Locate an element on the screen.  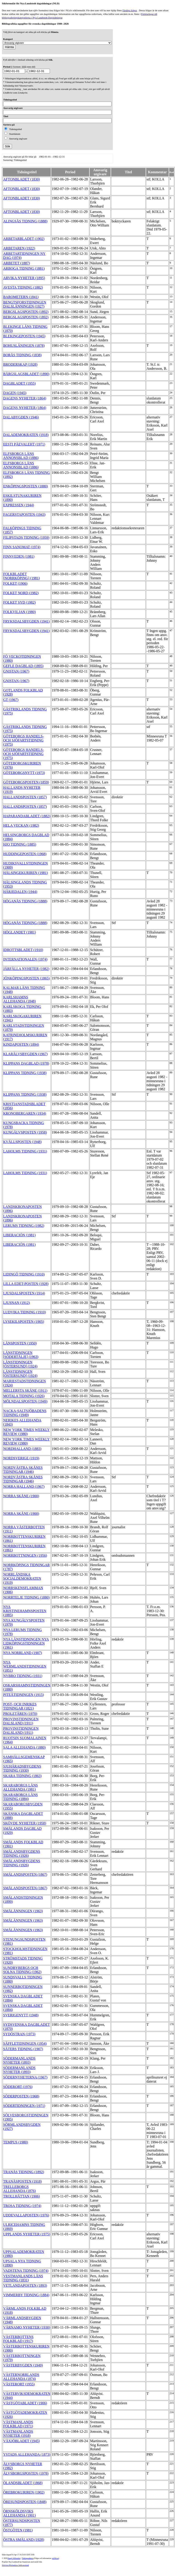
LÄNSTIDNINGEN [ÖSTERSUND] (1924) is located at coordinates (20, 1364).